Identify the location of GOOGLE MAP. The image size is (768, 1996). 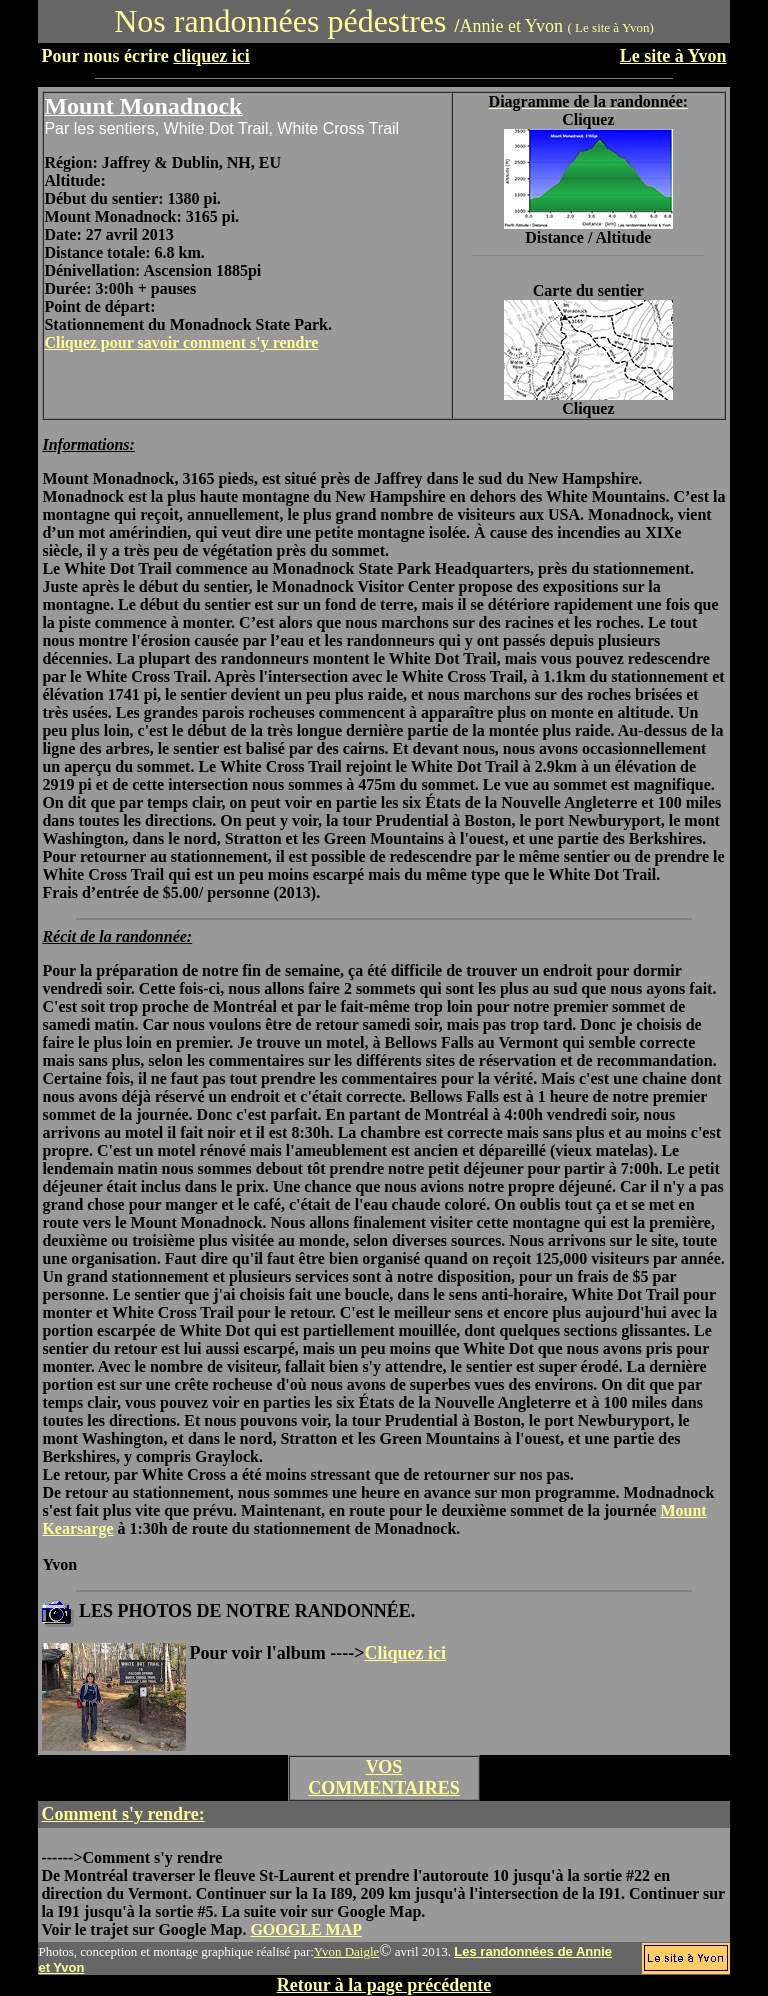
(306, 1929).